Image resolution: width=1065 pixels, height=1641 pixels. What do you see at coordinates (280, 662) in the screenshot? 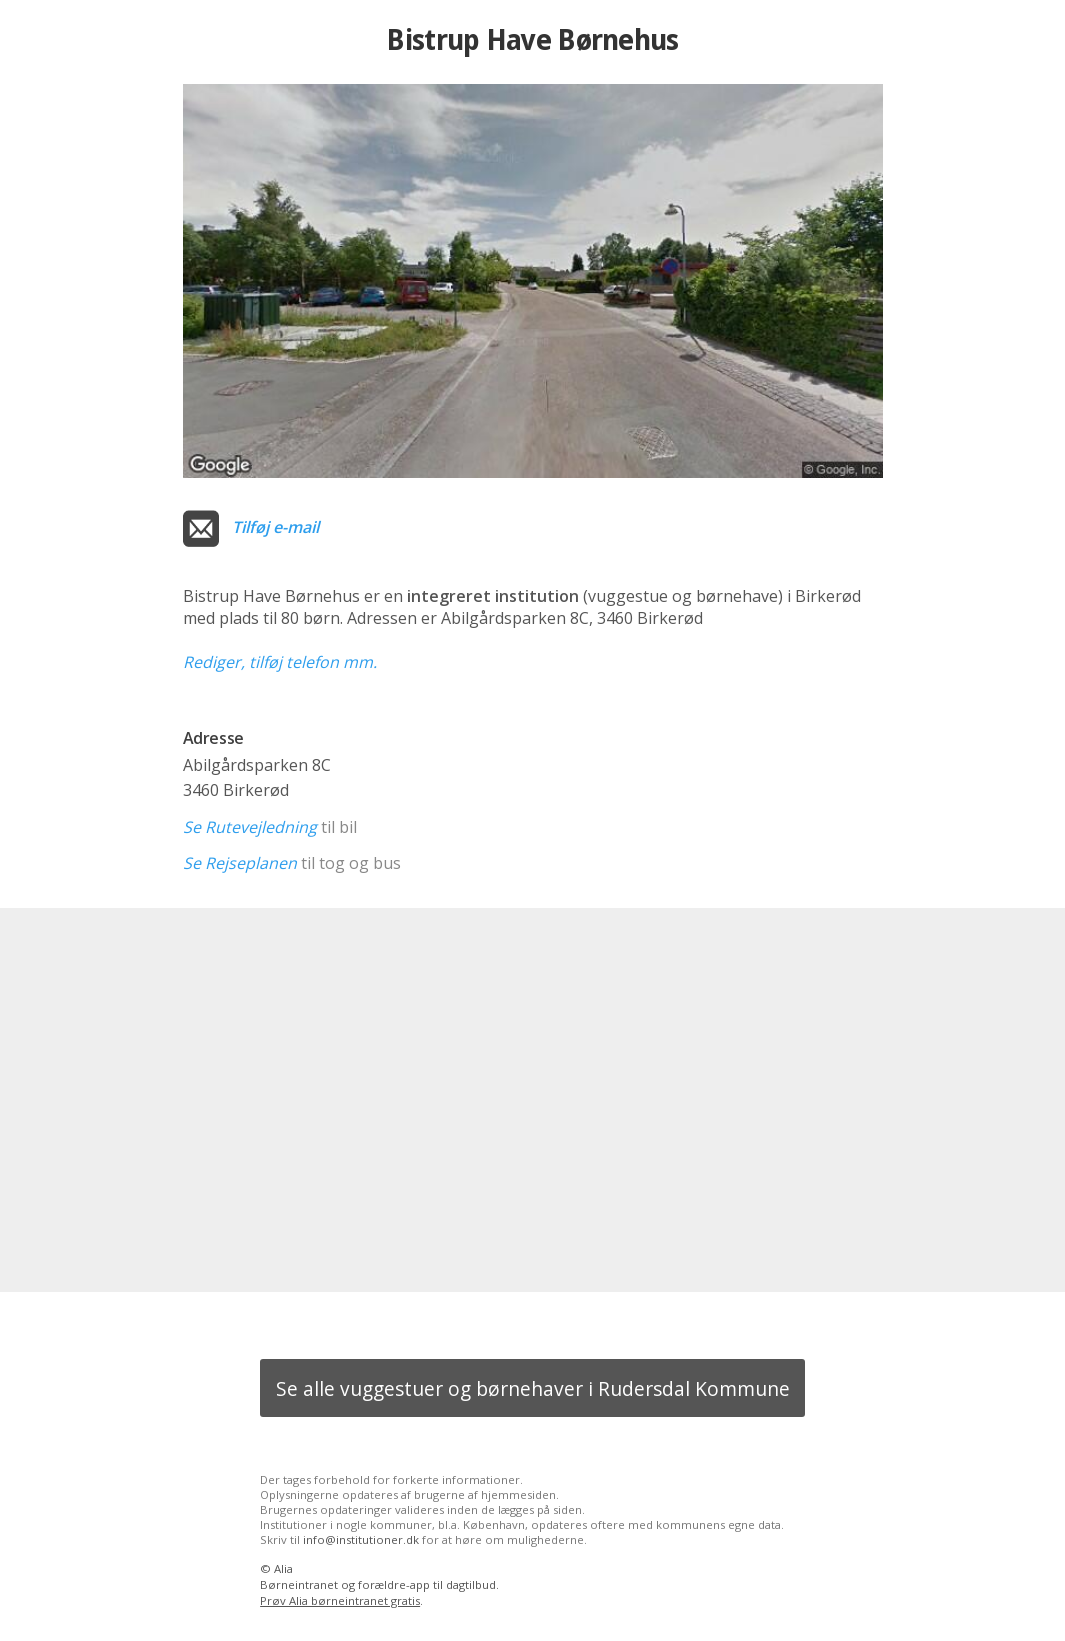
I see `Rediger, tilføj telefon mm.` at bounding box center [280, 662].